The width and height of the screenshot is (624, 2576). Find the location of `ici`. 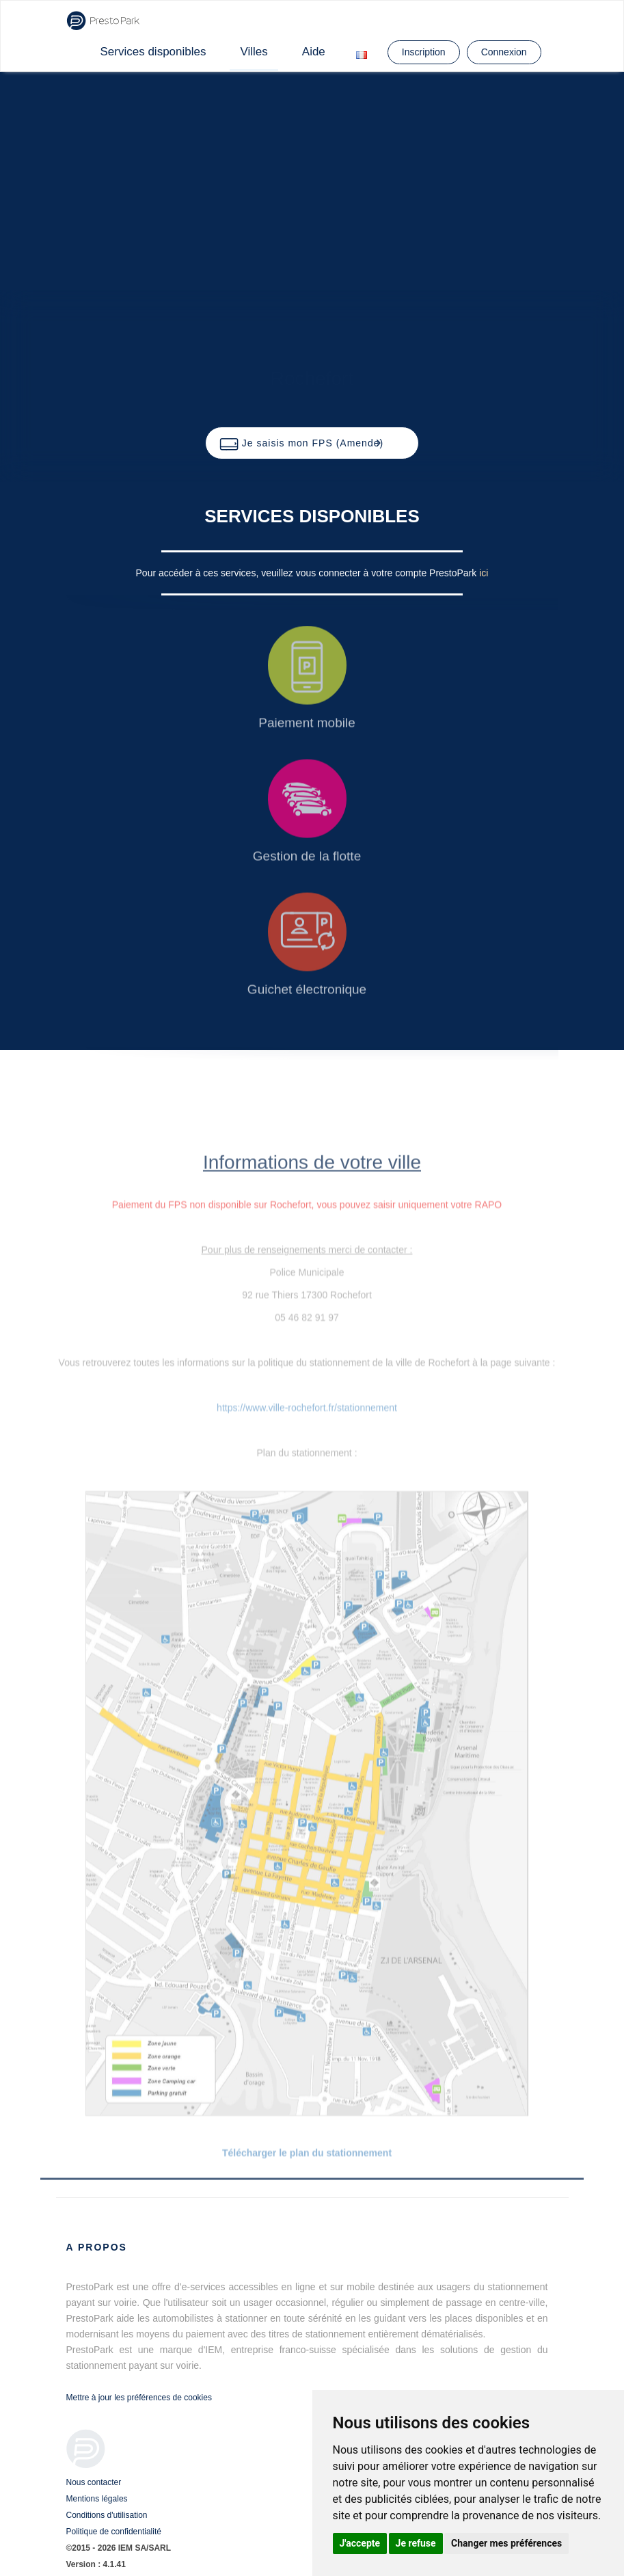

ici is located at coordinates (483, 572).